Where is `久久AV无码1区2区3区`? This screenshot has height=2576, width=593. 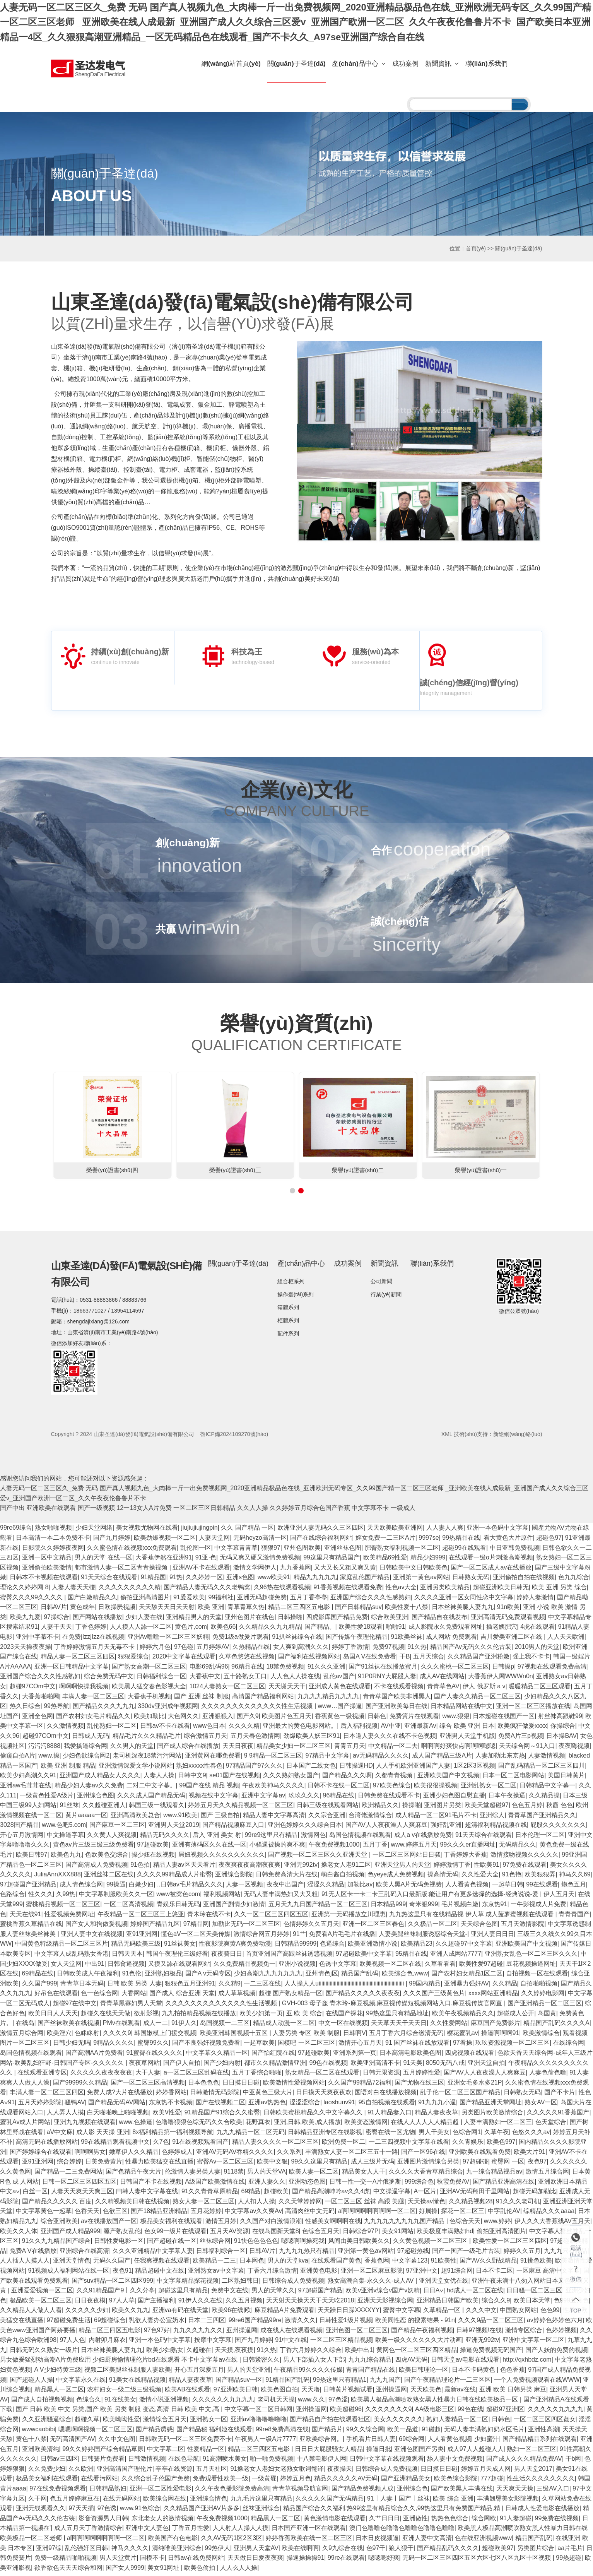
久久AV无码1区2区3区 is located at coordinates (231, 2541).